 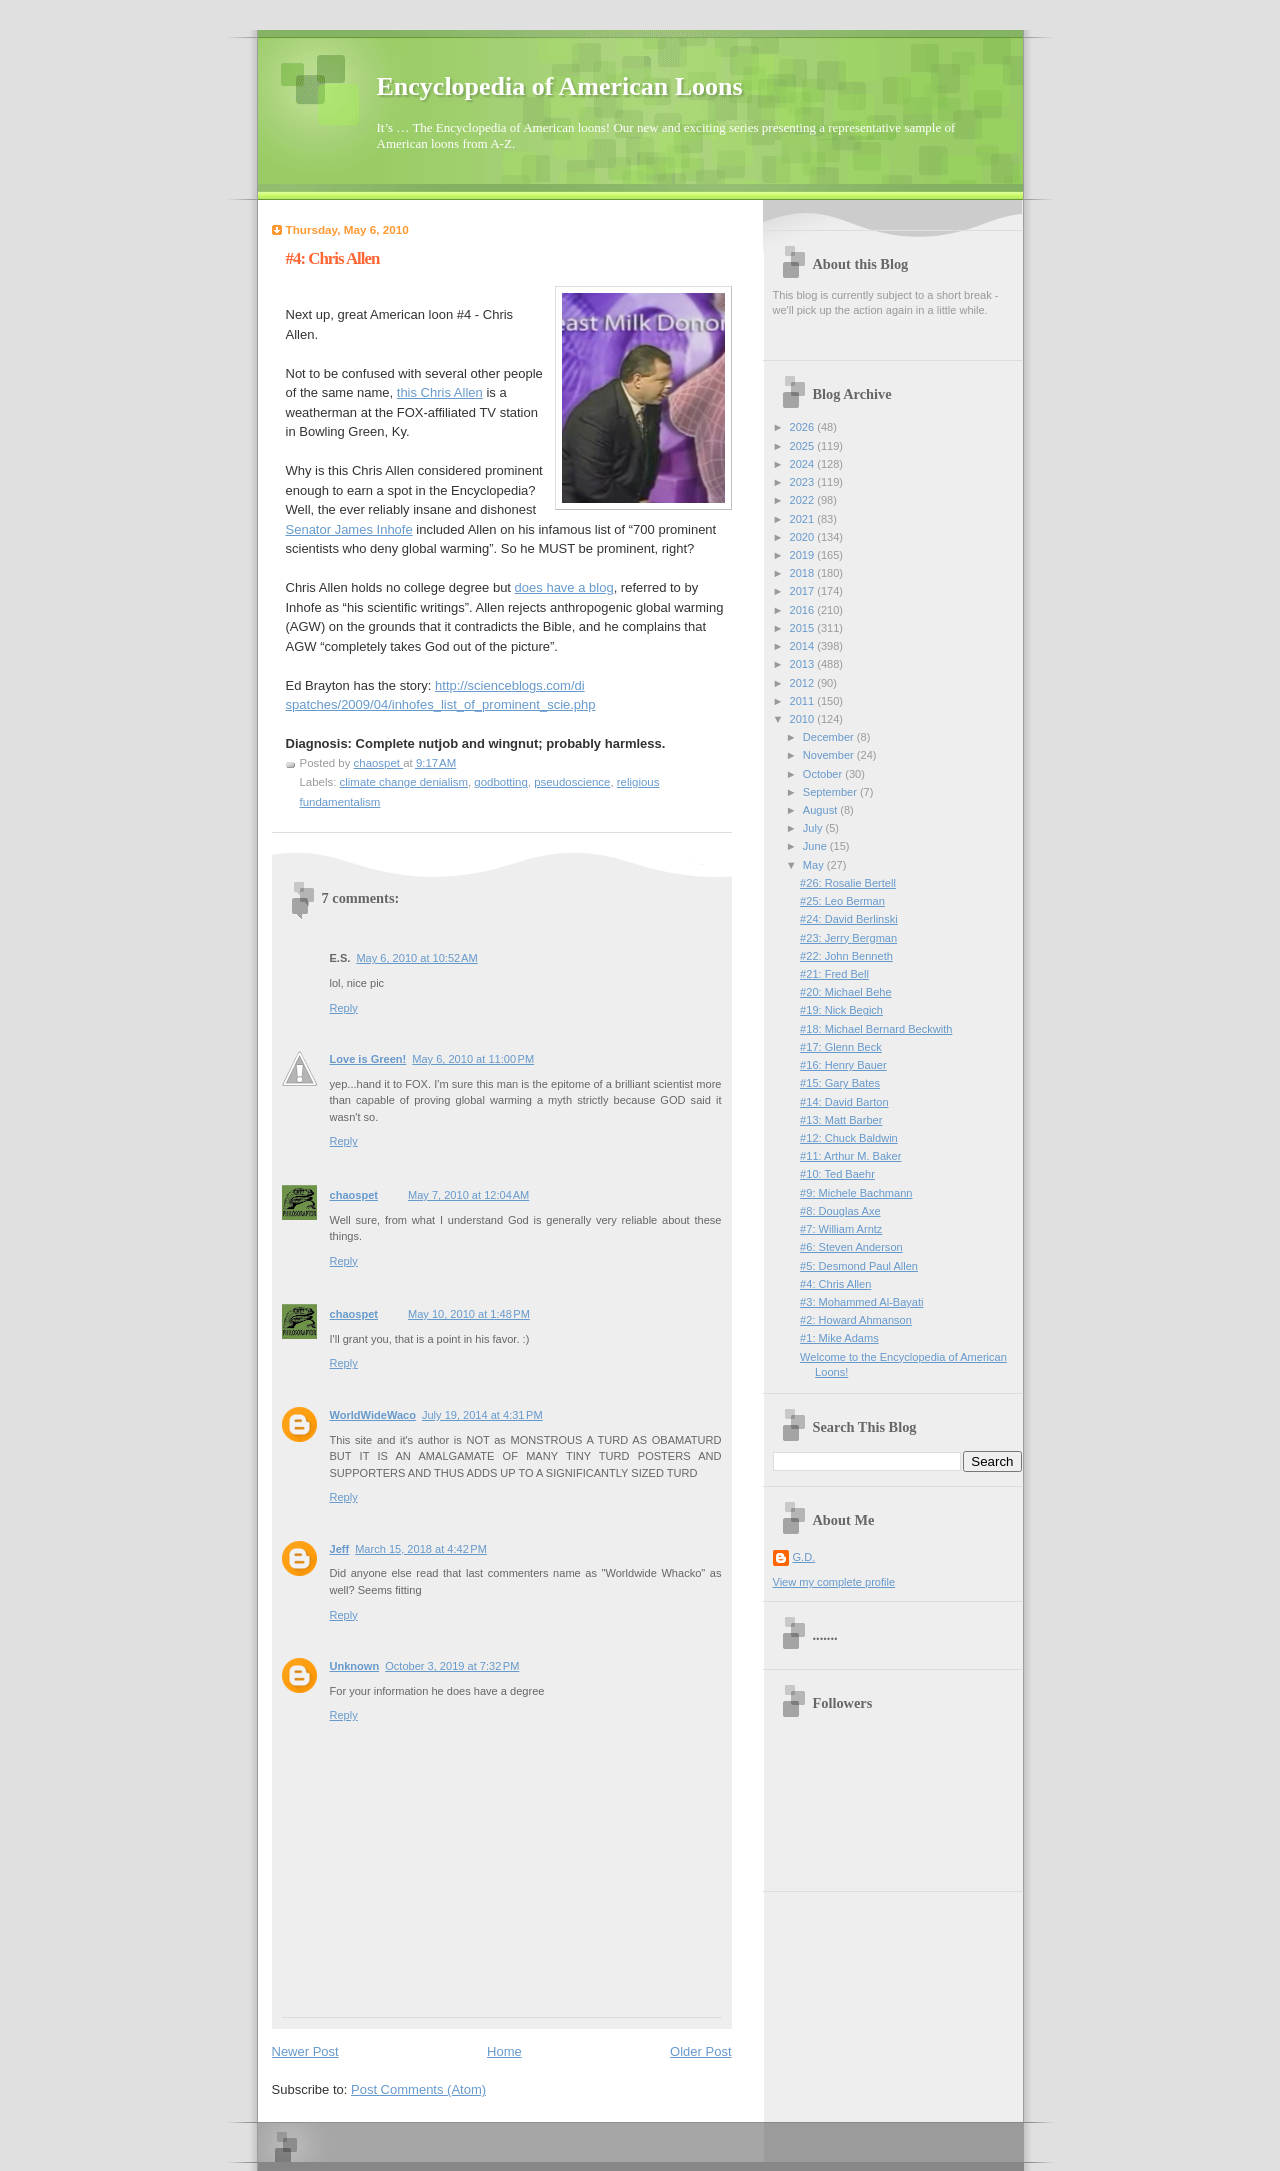 What do you see at coordinates (844, 1102) in the screenshot?
I see `#14: David Barton` at bounding box center [844, 1102].